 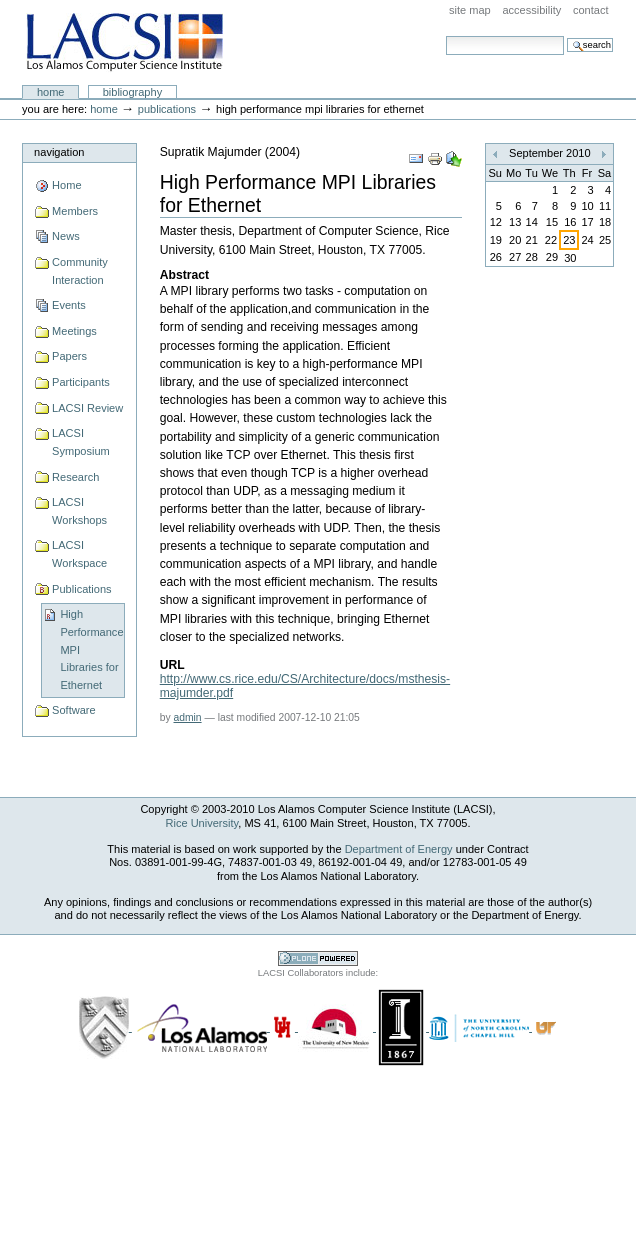 What do you see at coordinates (69, 356) in the screenshot?
I see `Papers` at bounding box center [69, 356].